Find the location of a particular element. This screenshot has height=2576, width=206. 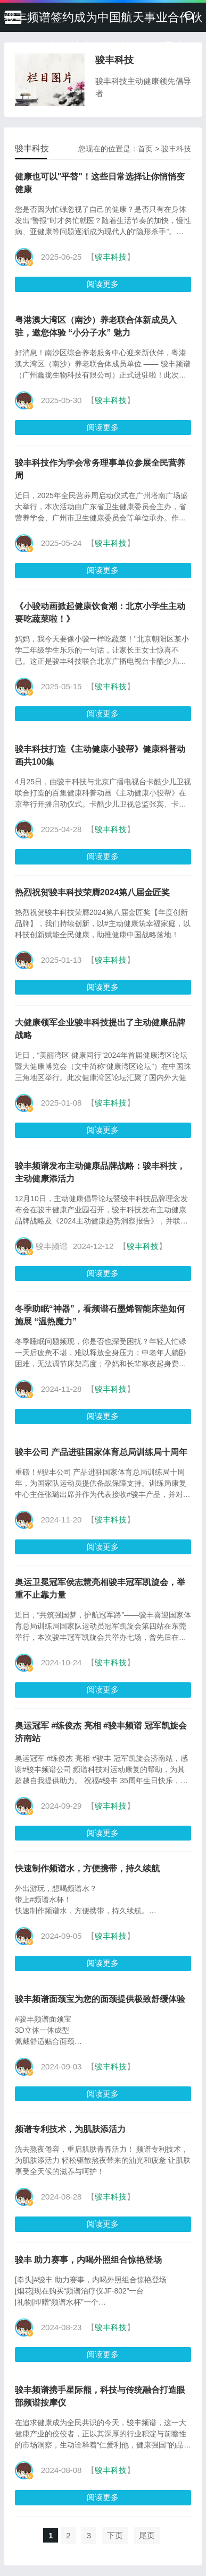

骏丰 助力赛事，内喝外照组合惊艳登场 is located at coordinates (88, 2259).